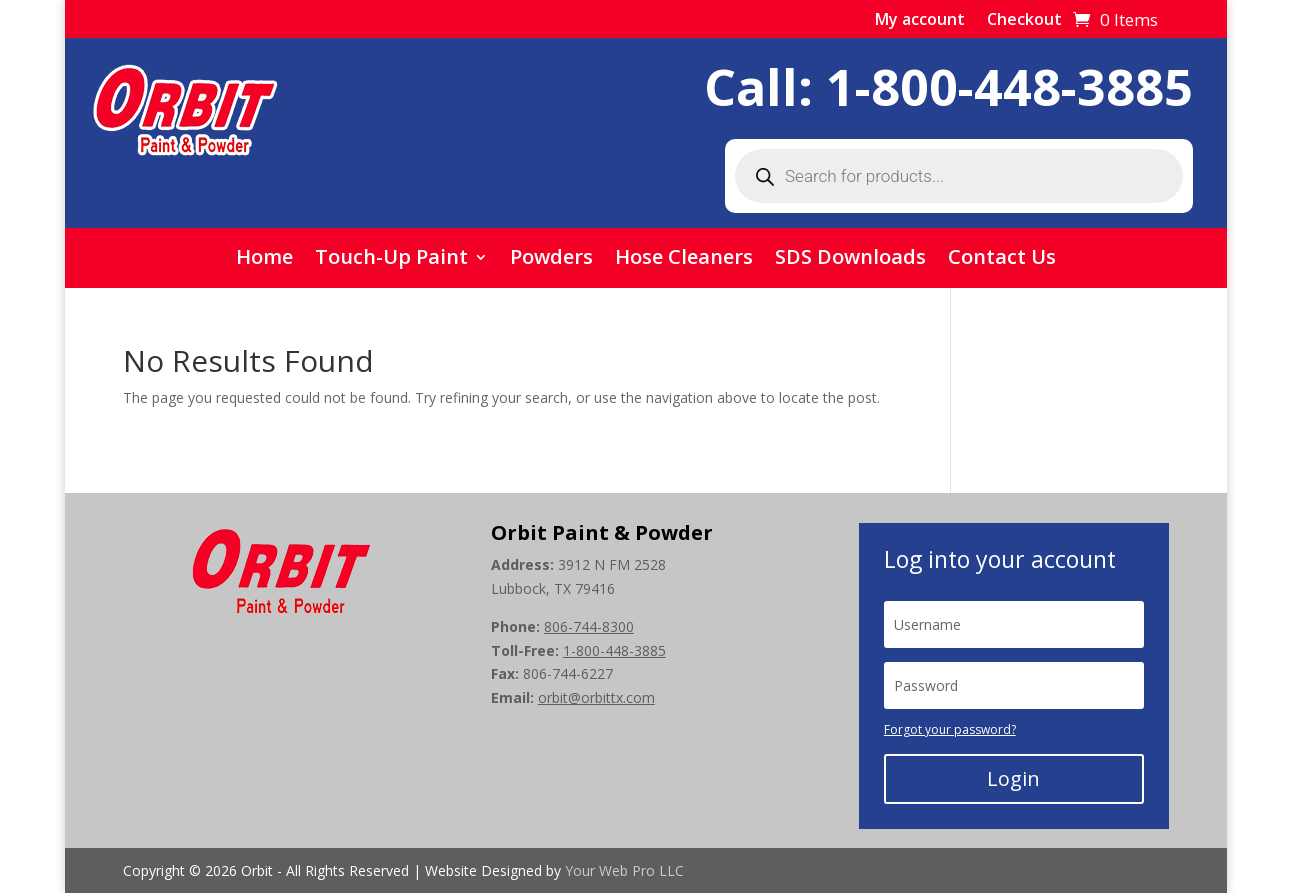  I want to click on Login, so click(1013, 778).